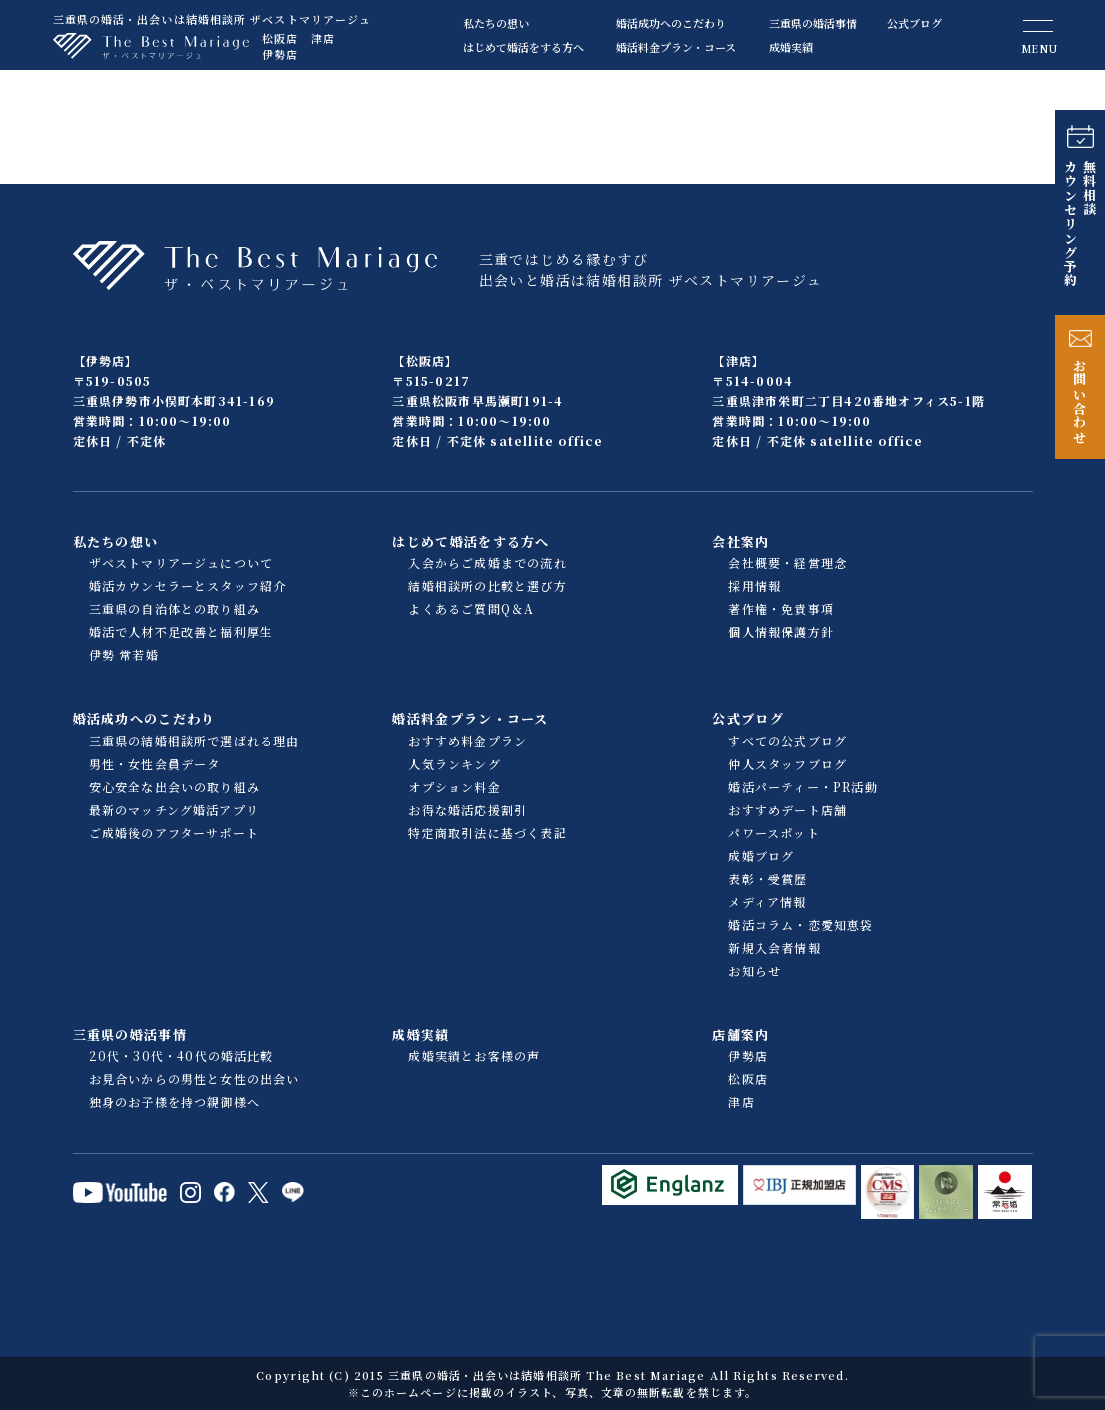 The height and width of the screenshot is (1410, 1105). Describe the element at coordinates (487, 562) in the screenshot. I see `入会からご成婚までの流れ` at that location.